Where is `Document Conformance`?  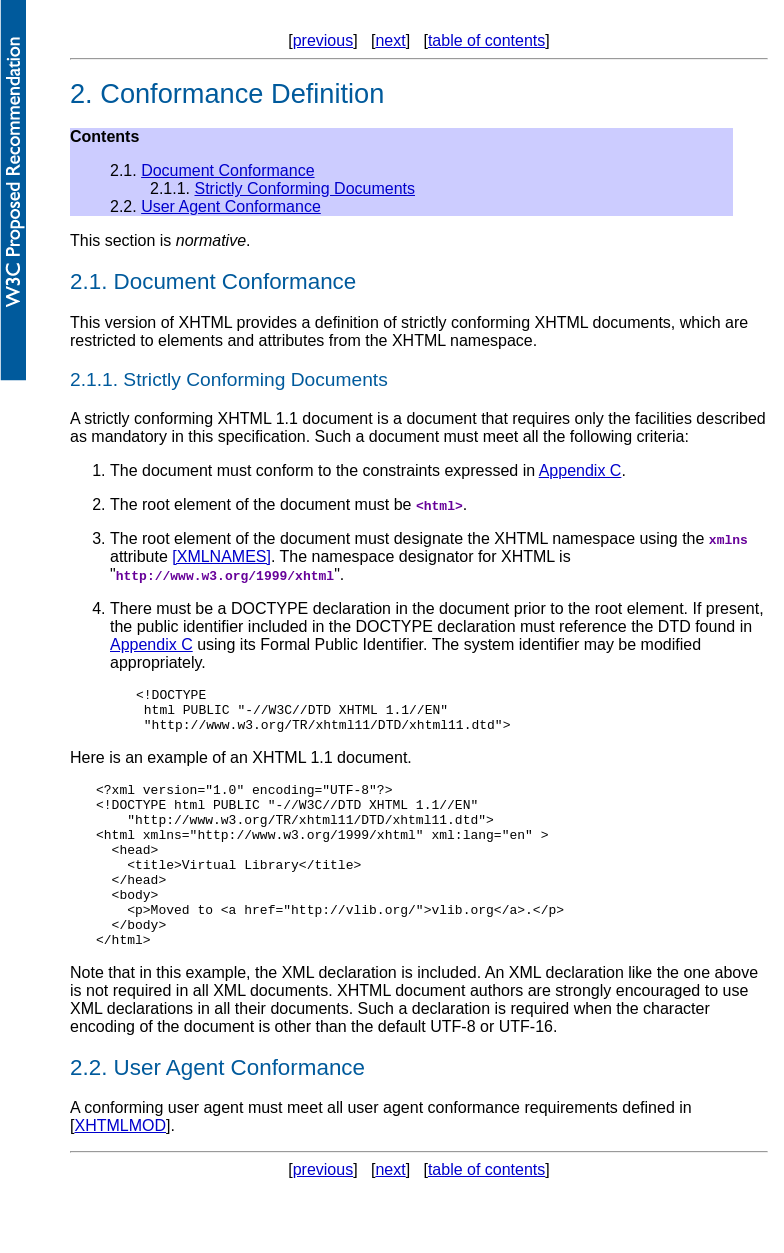 Document Conformance is located at coordinates (227, 170).